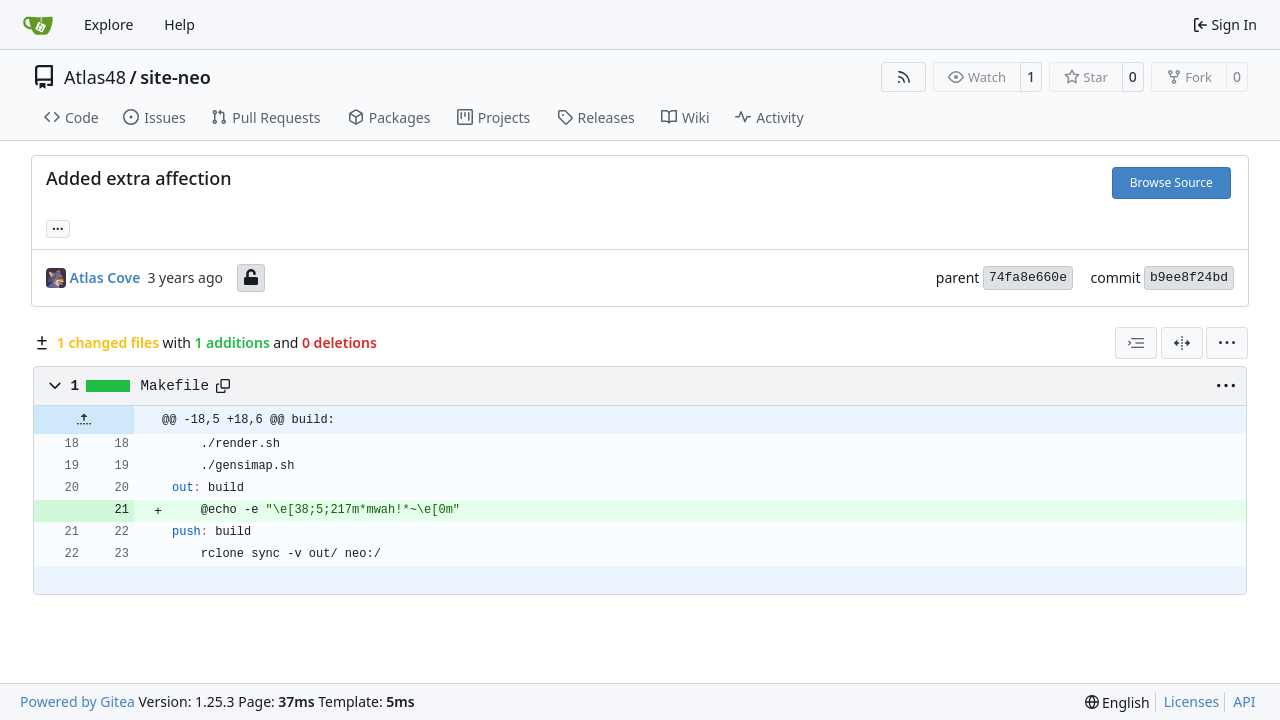 Image resolution: width=1280 pixels, height=720 pixels. What do you see at coordinates (175, 77) in the screenshot?
I see `site-neo` at bounding box center [175, 77].